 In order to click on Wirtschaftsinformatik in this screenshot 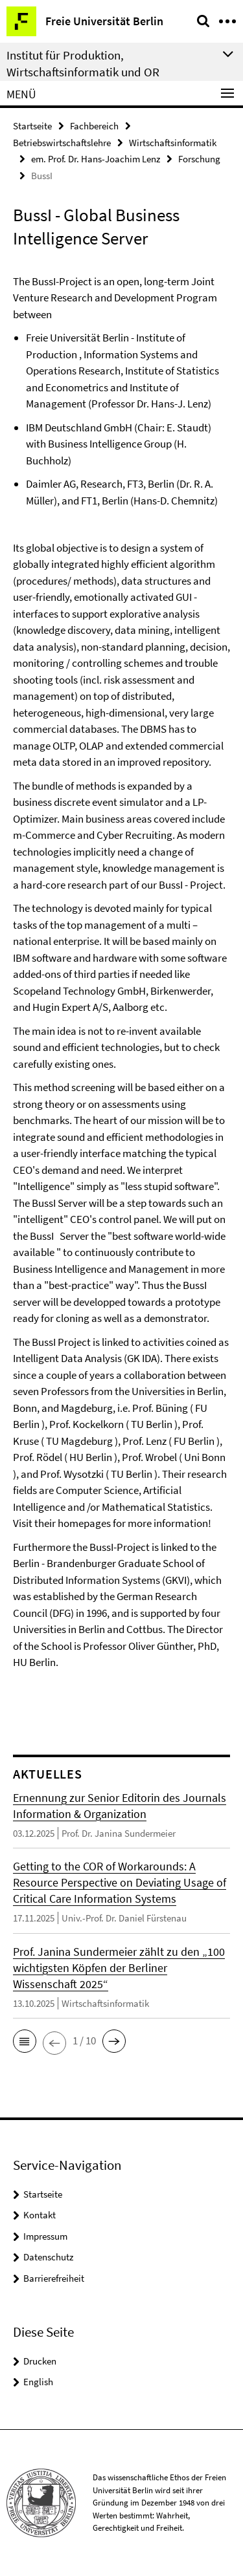, I will do `click(172, 142)`.